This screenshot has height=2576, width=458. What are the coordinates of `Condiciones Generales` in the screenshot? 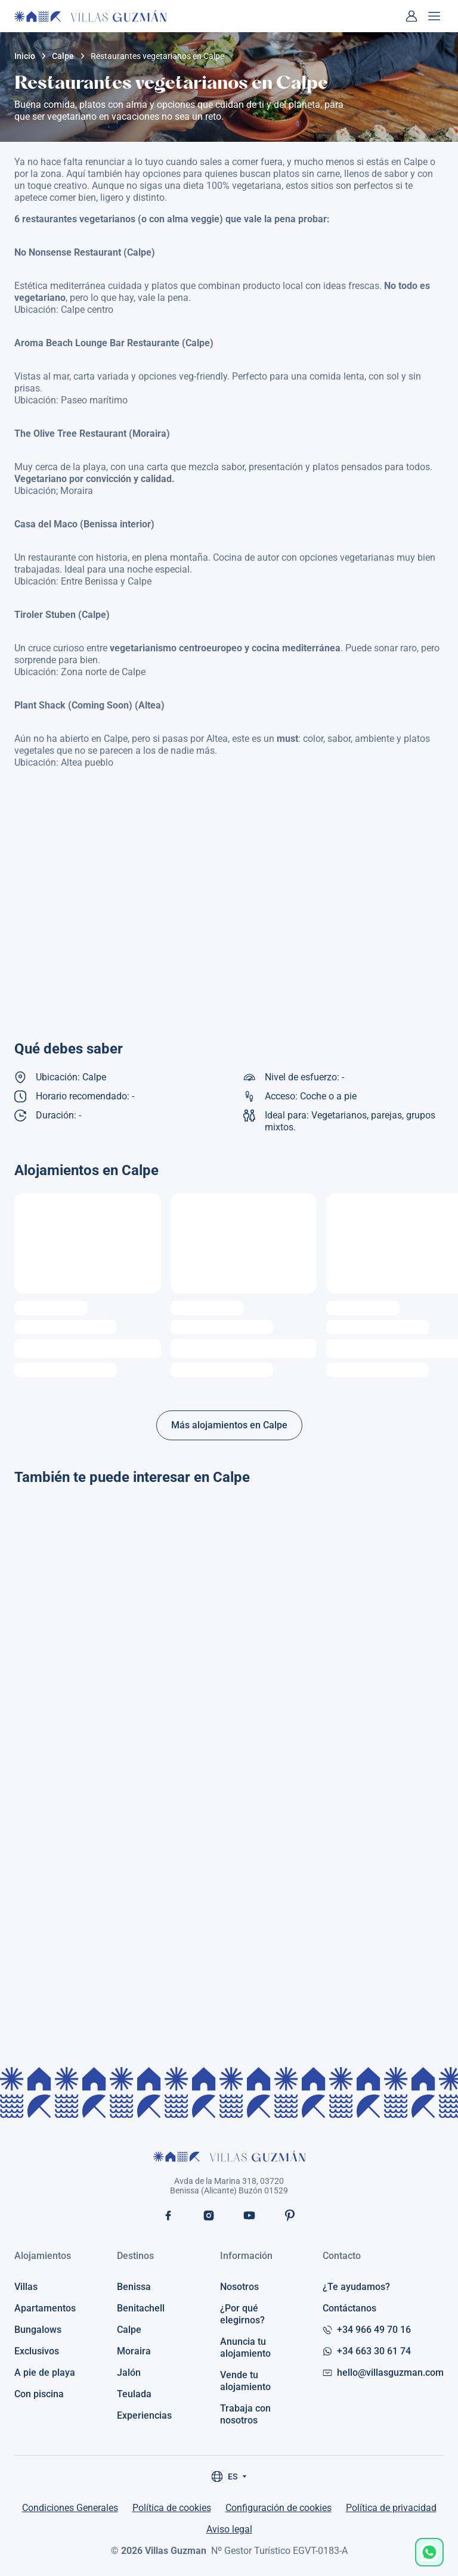 It's located at (70, 2507).